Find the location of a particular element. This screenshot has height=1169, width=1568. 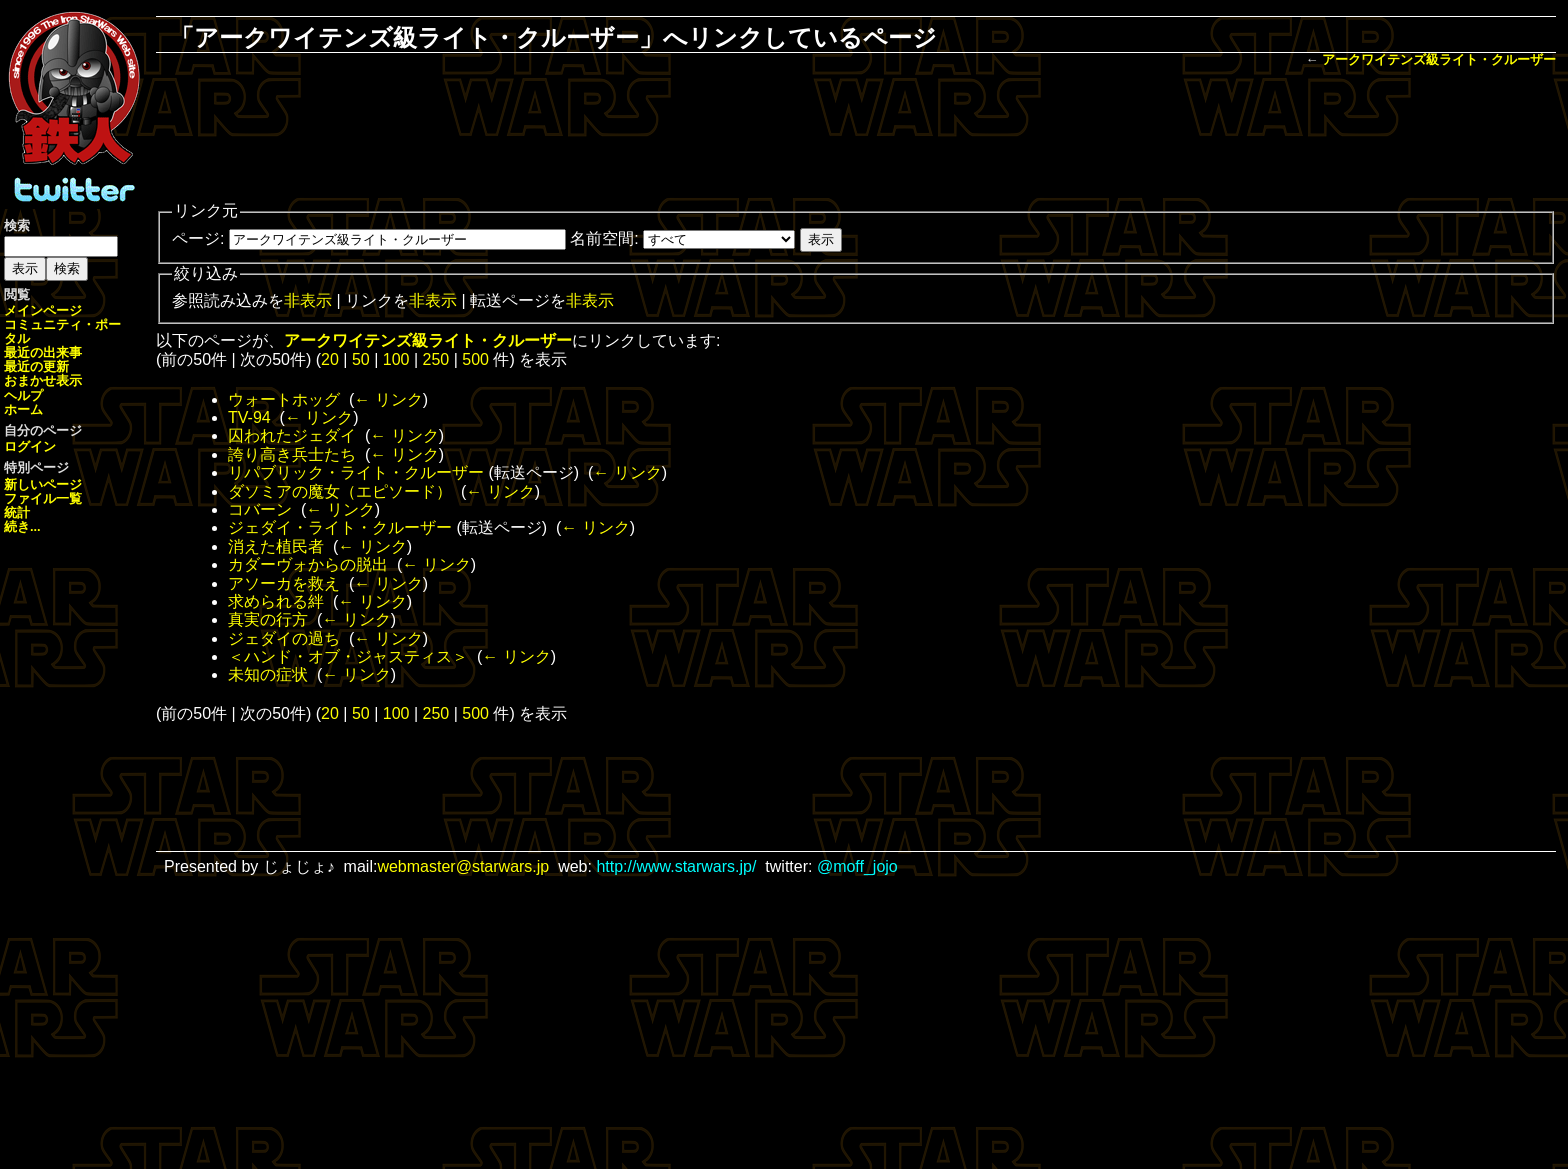

続き... is located at coordinates (22, 526).